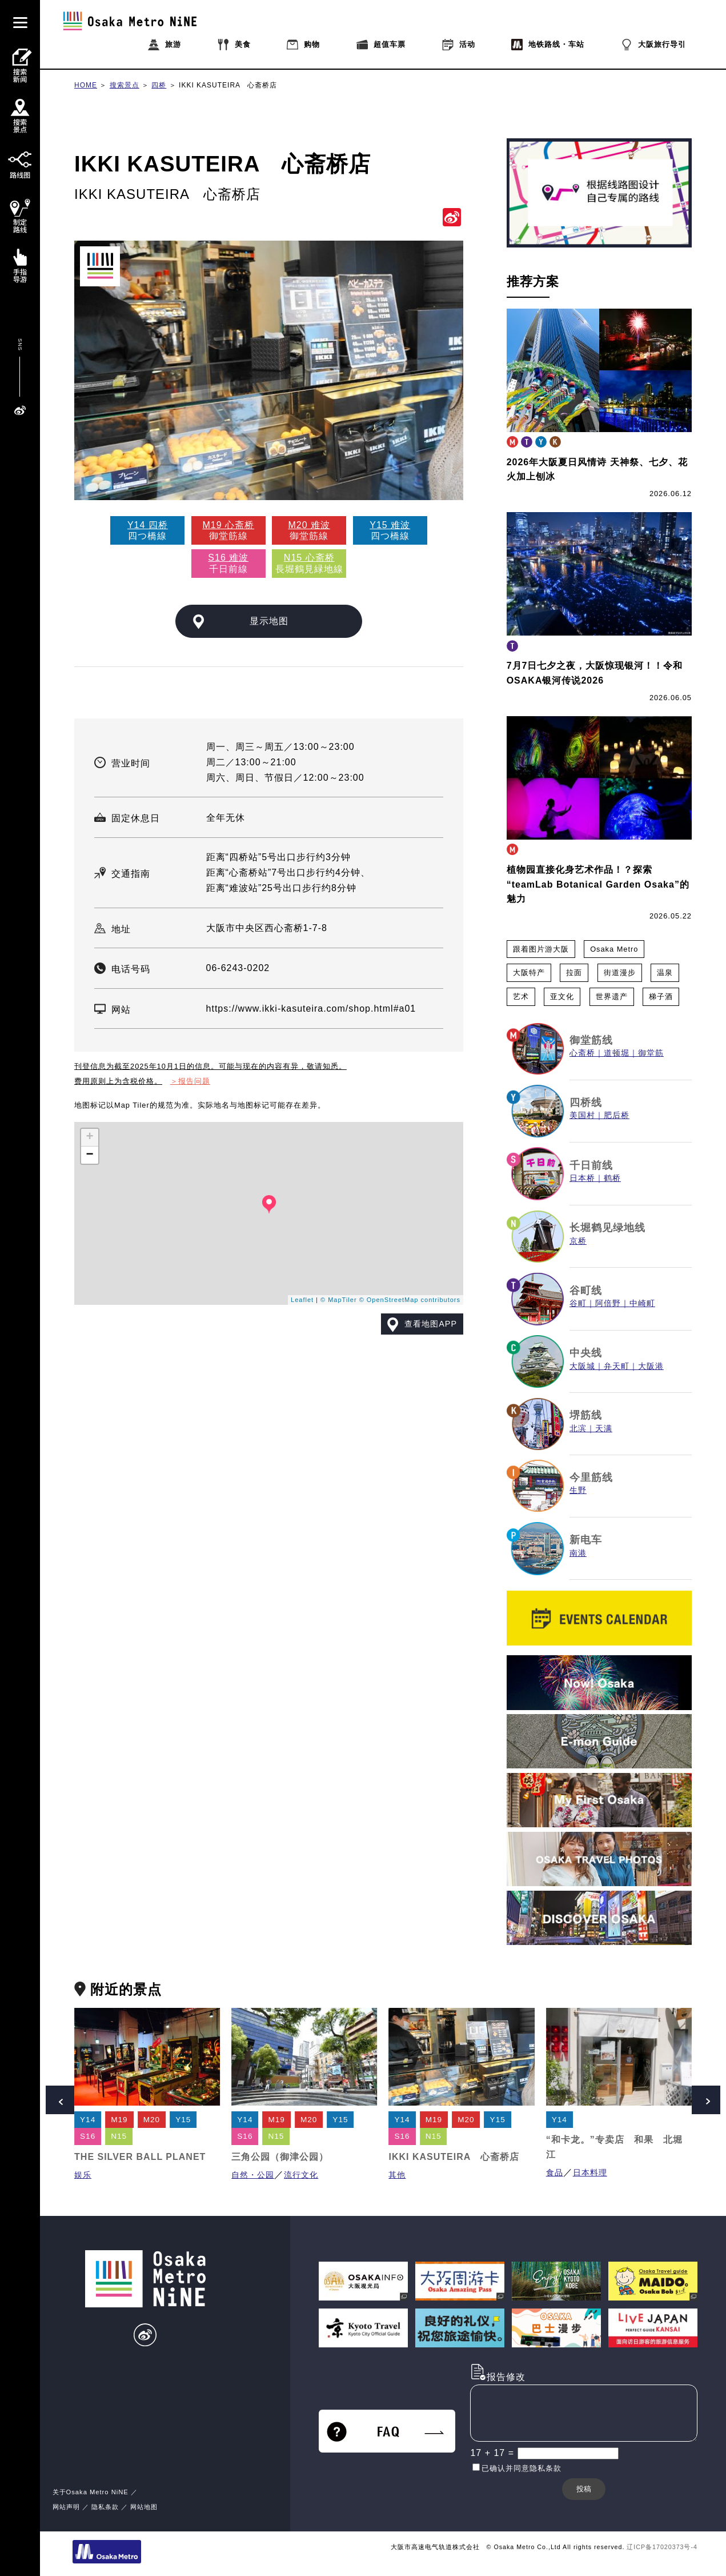  What do you see at coordinates (665, 972) in the screenshot?
I see `温泉` at bounding box center [665, 972].